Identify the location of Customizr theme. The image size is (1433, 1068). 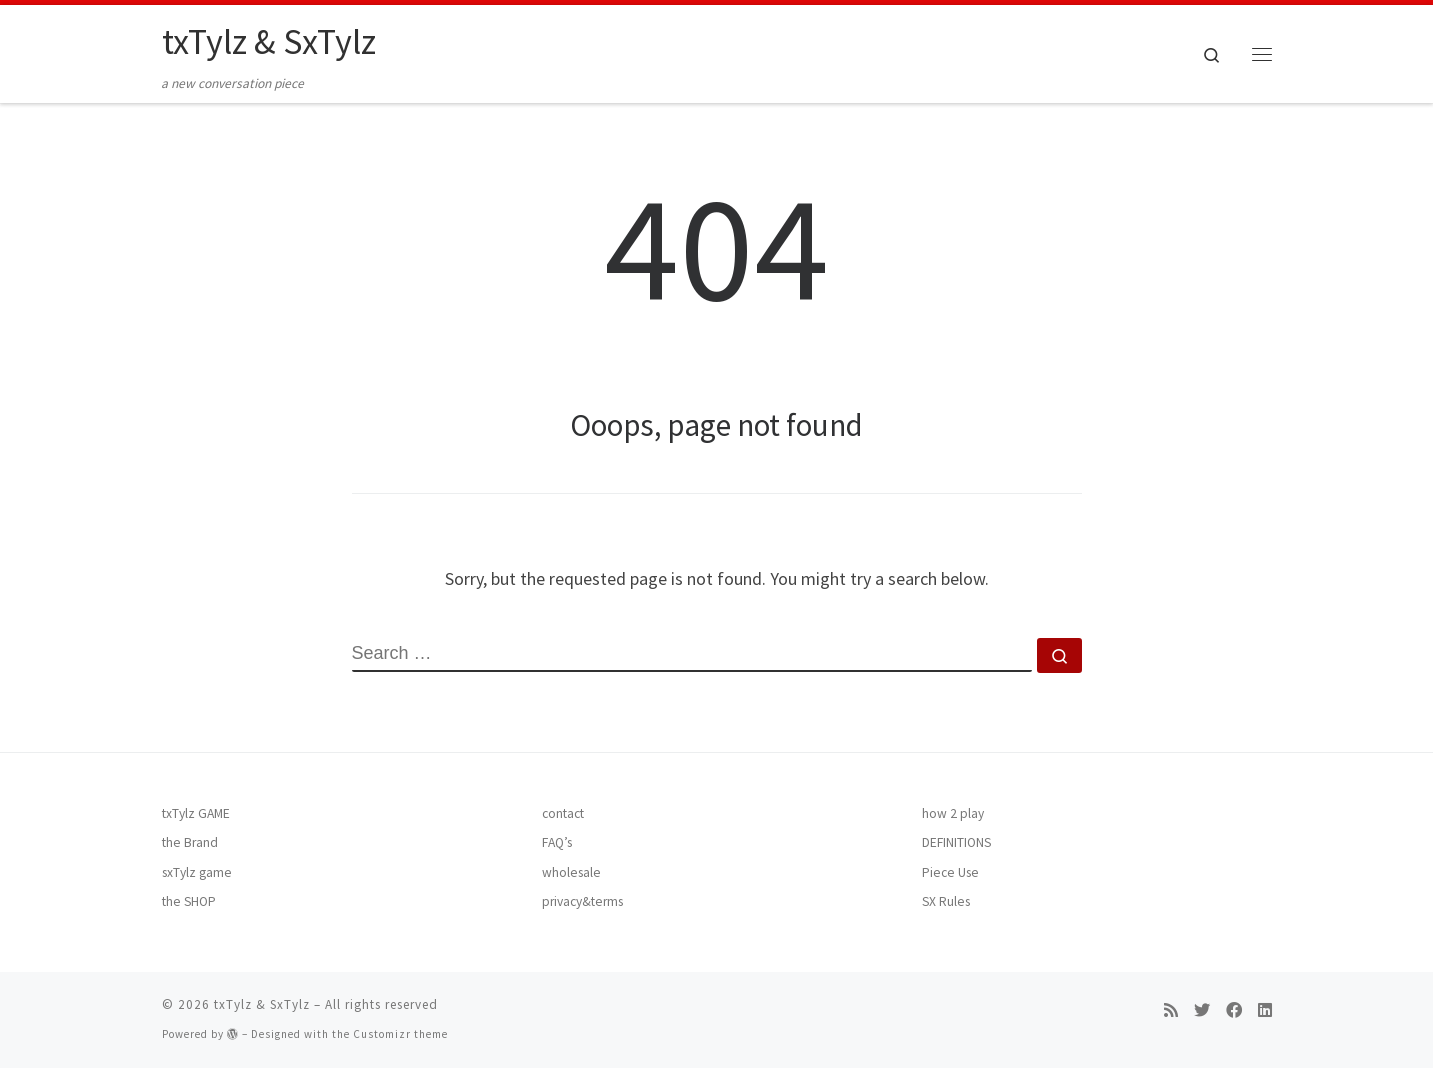
(400, 1034).